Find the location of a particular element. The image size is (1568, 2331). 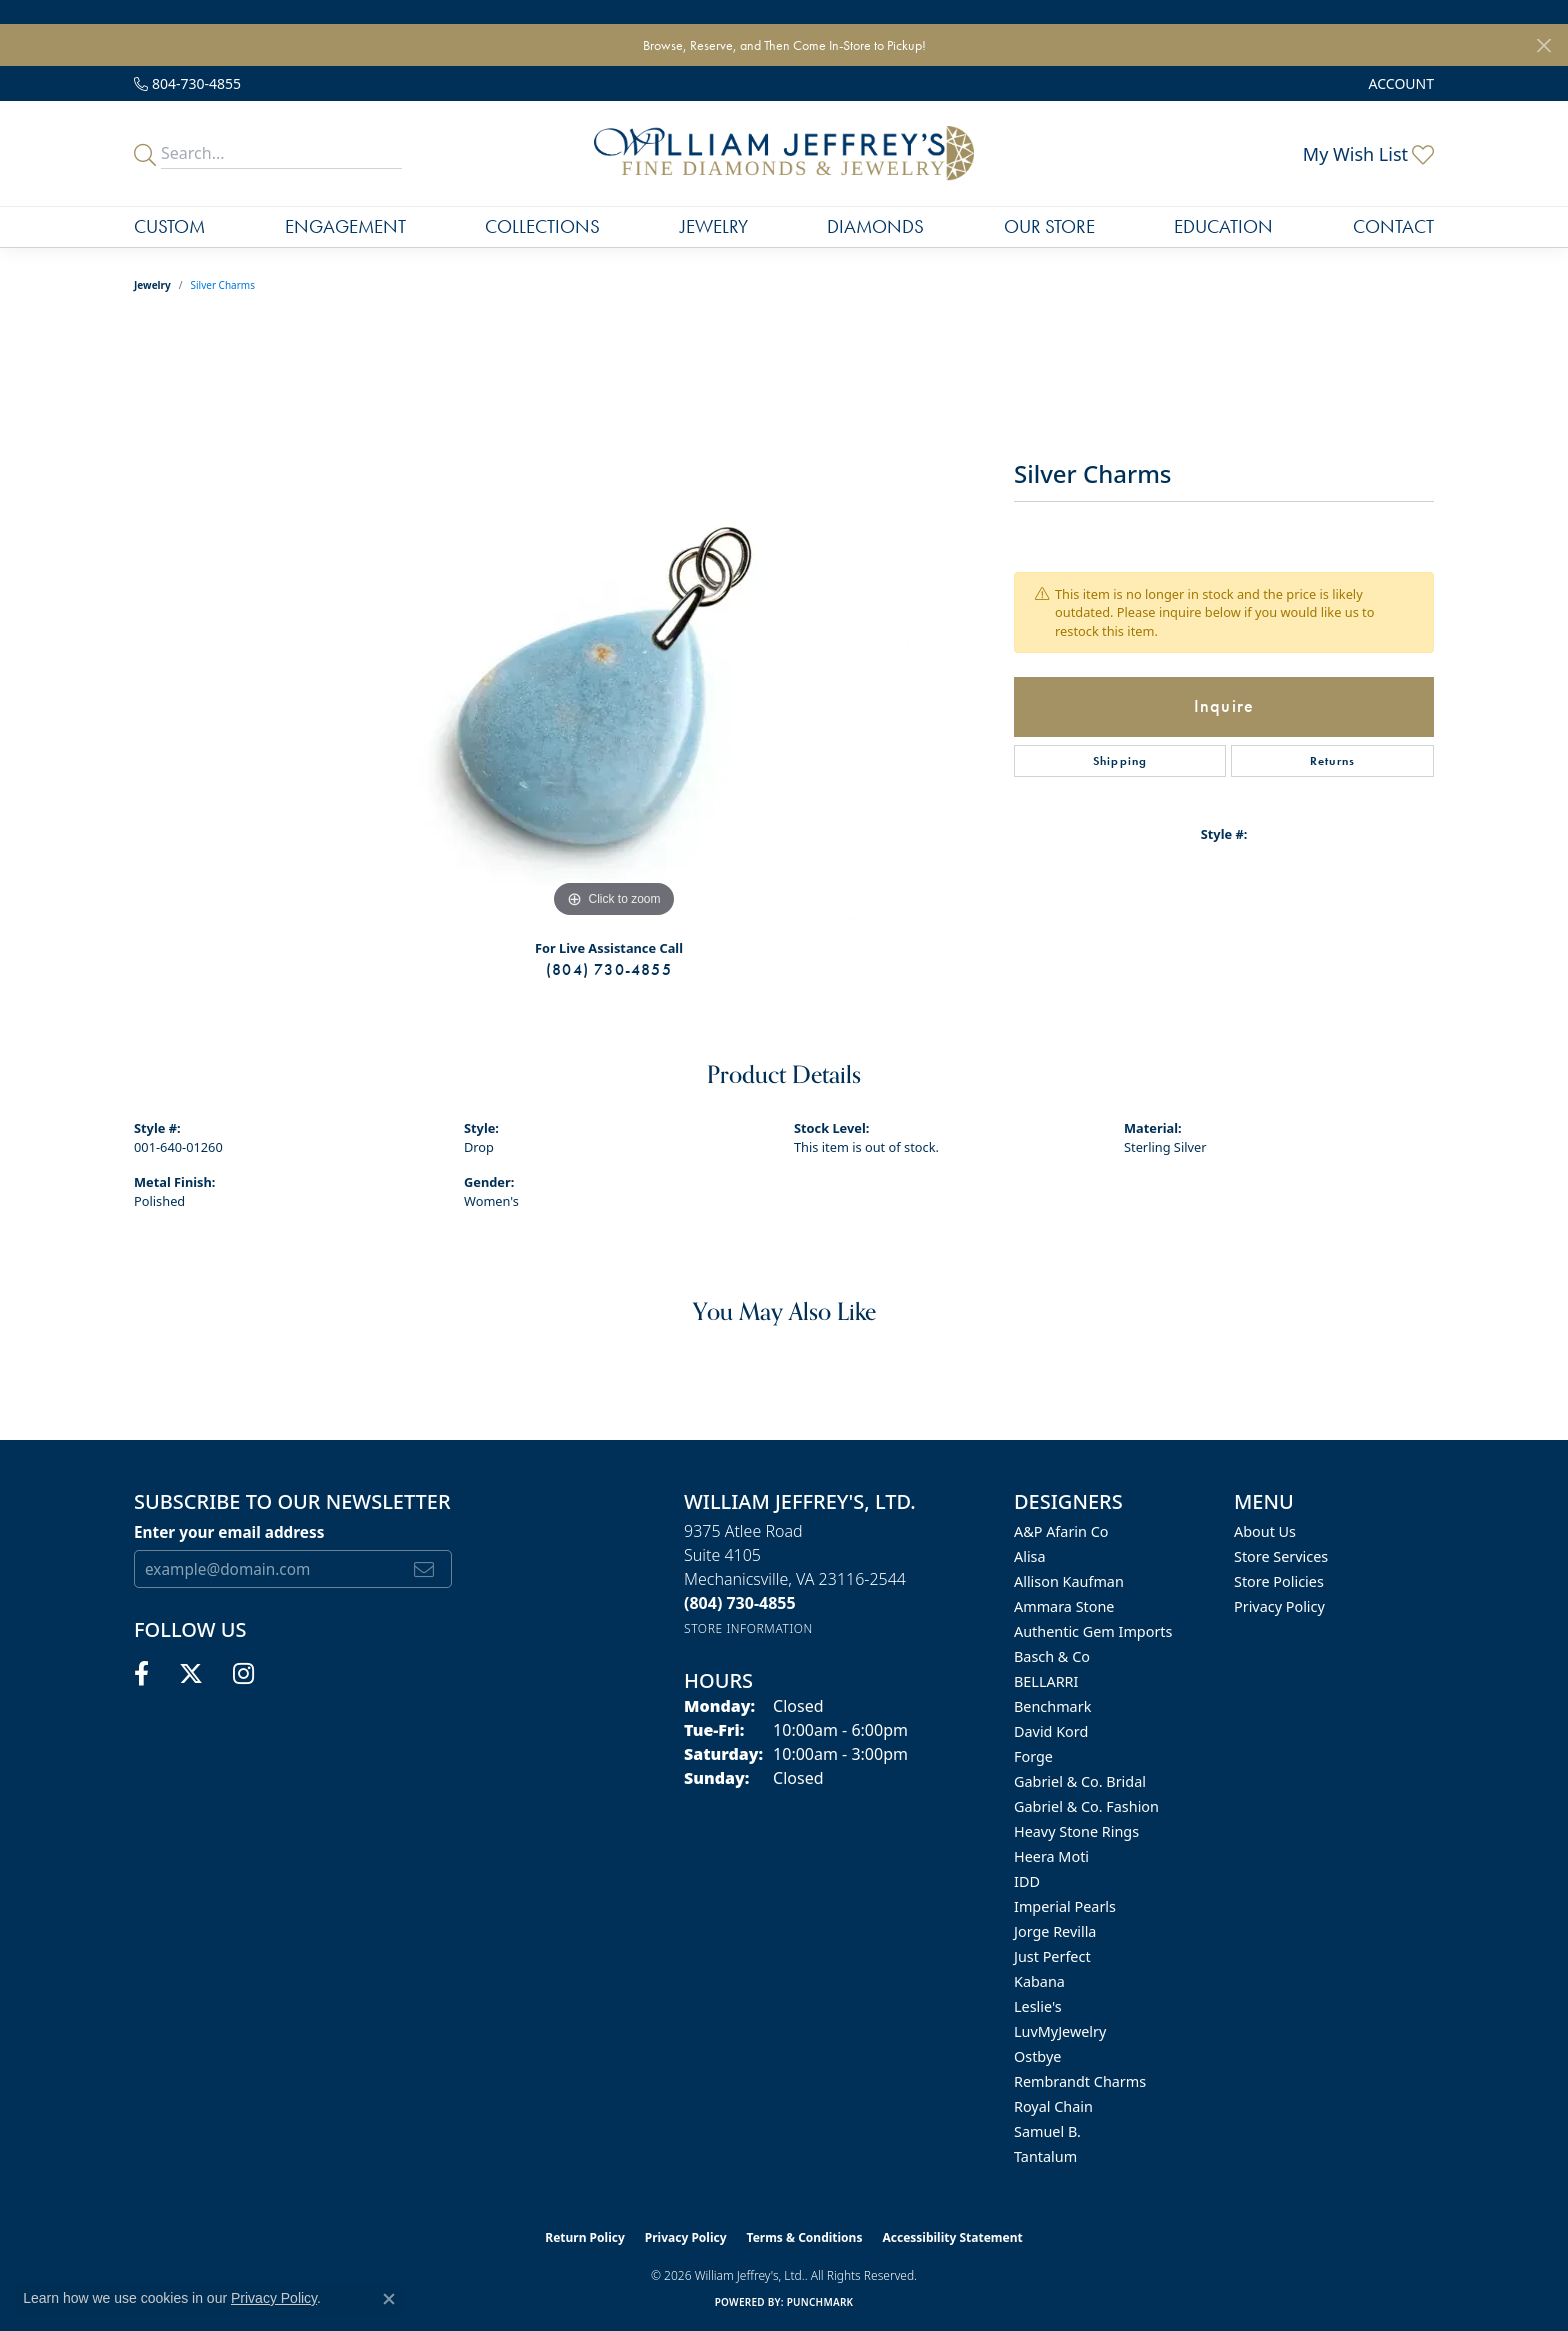

Royal Chain [menuitem] is located at coordinates (1053, 2106).